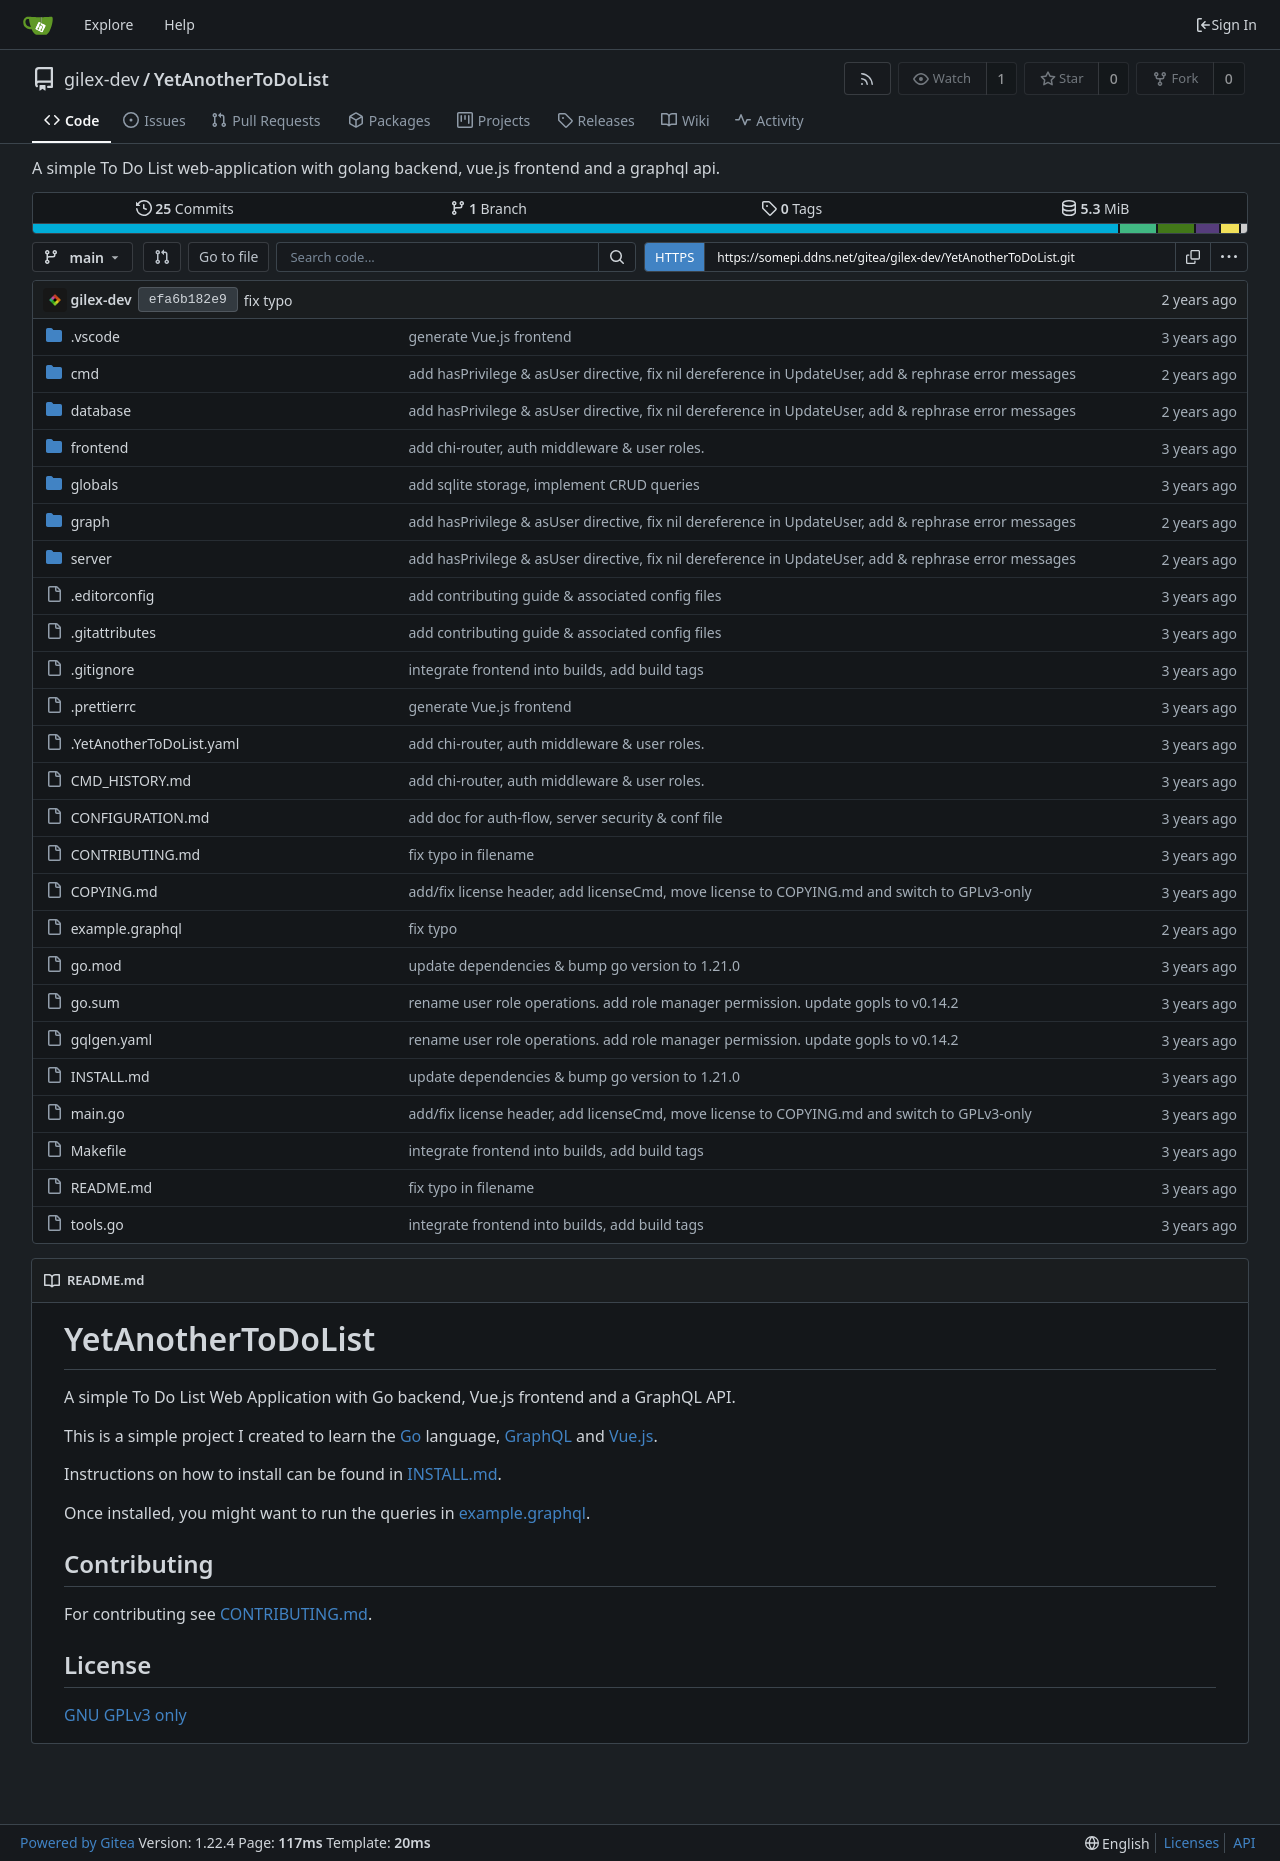  What do you see at coordinates (553, 484) in the screenshot?
I see `add sqlite storage, implement CRUD queries` at bounding box center [553, 484].